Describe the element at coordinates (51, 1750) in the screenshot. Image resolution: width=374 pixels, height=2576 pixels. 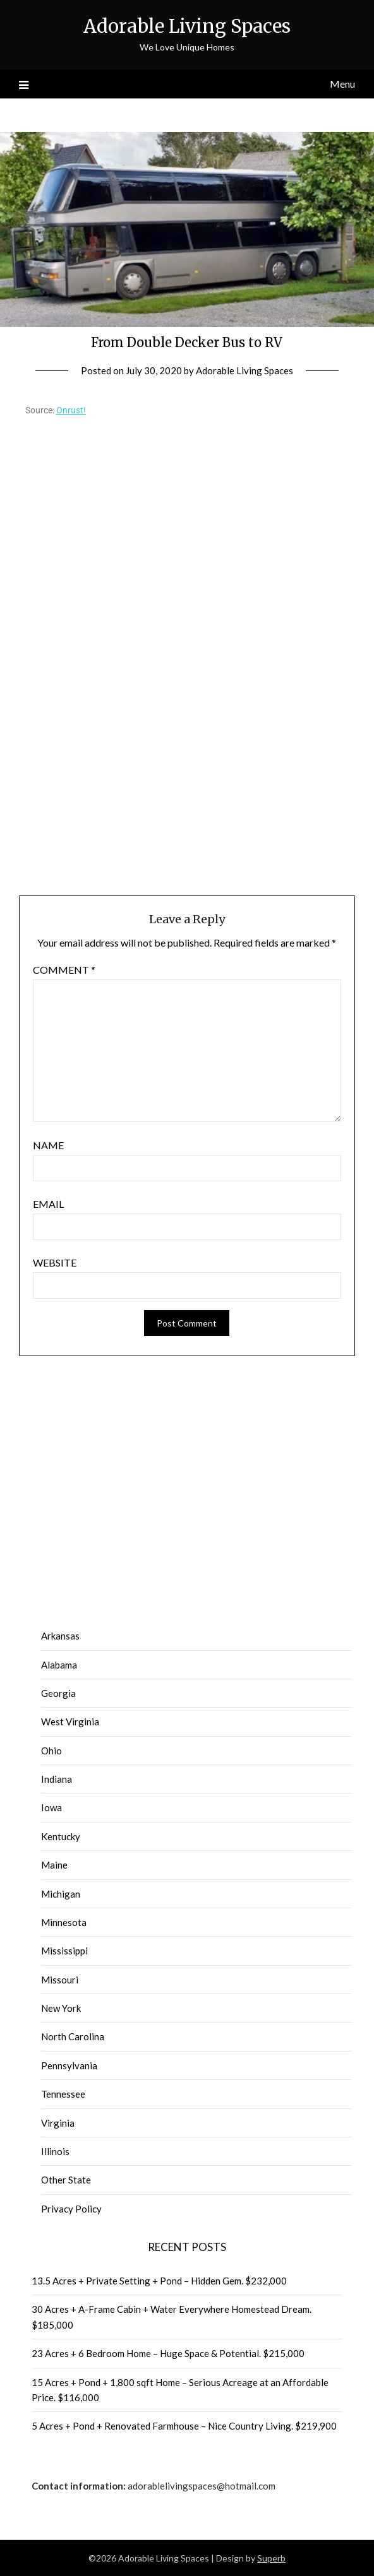
I see `Ohio` at that location.